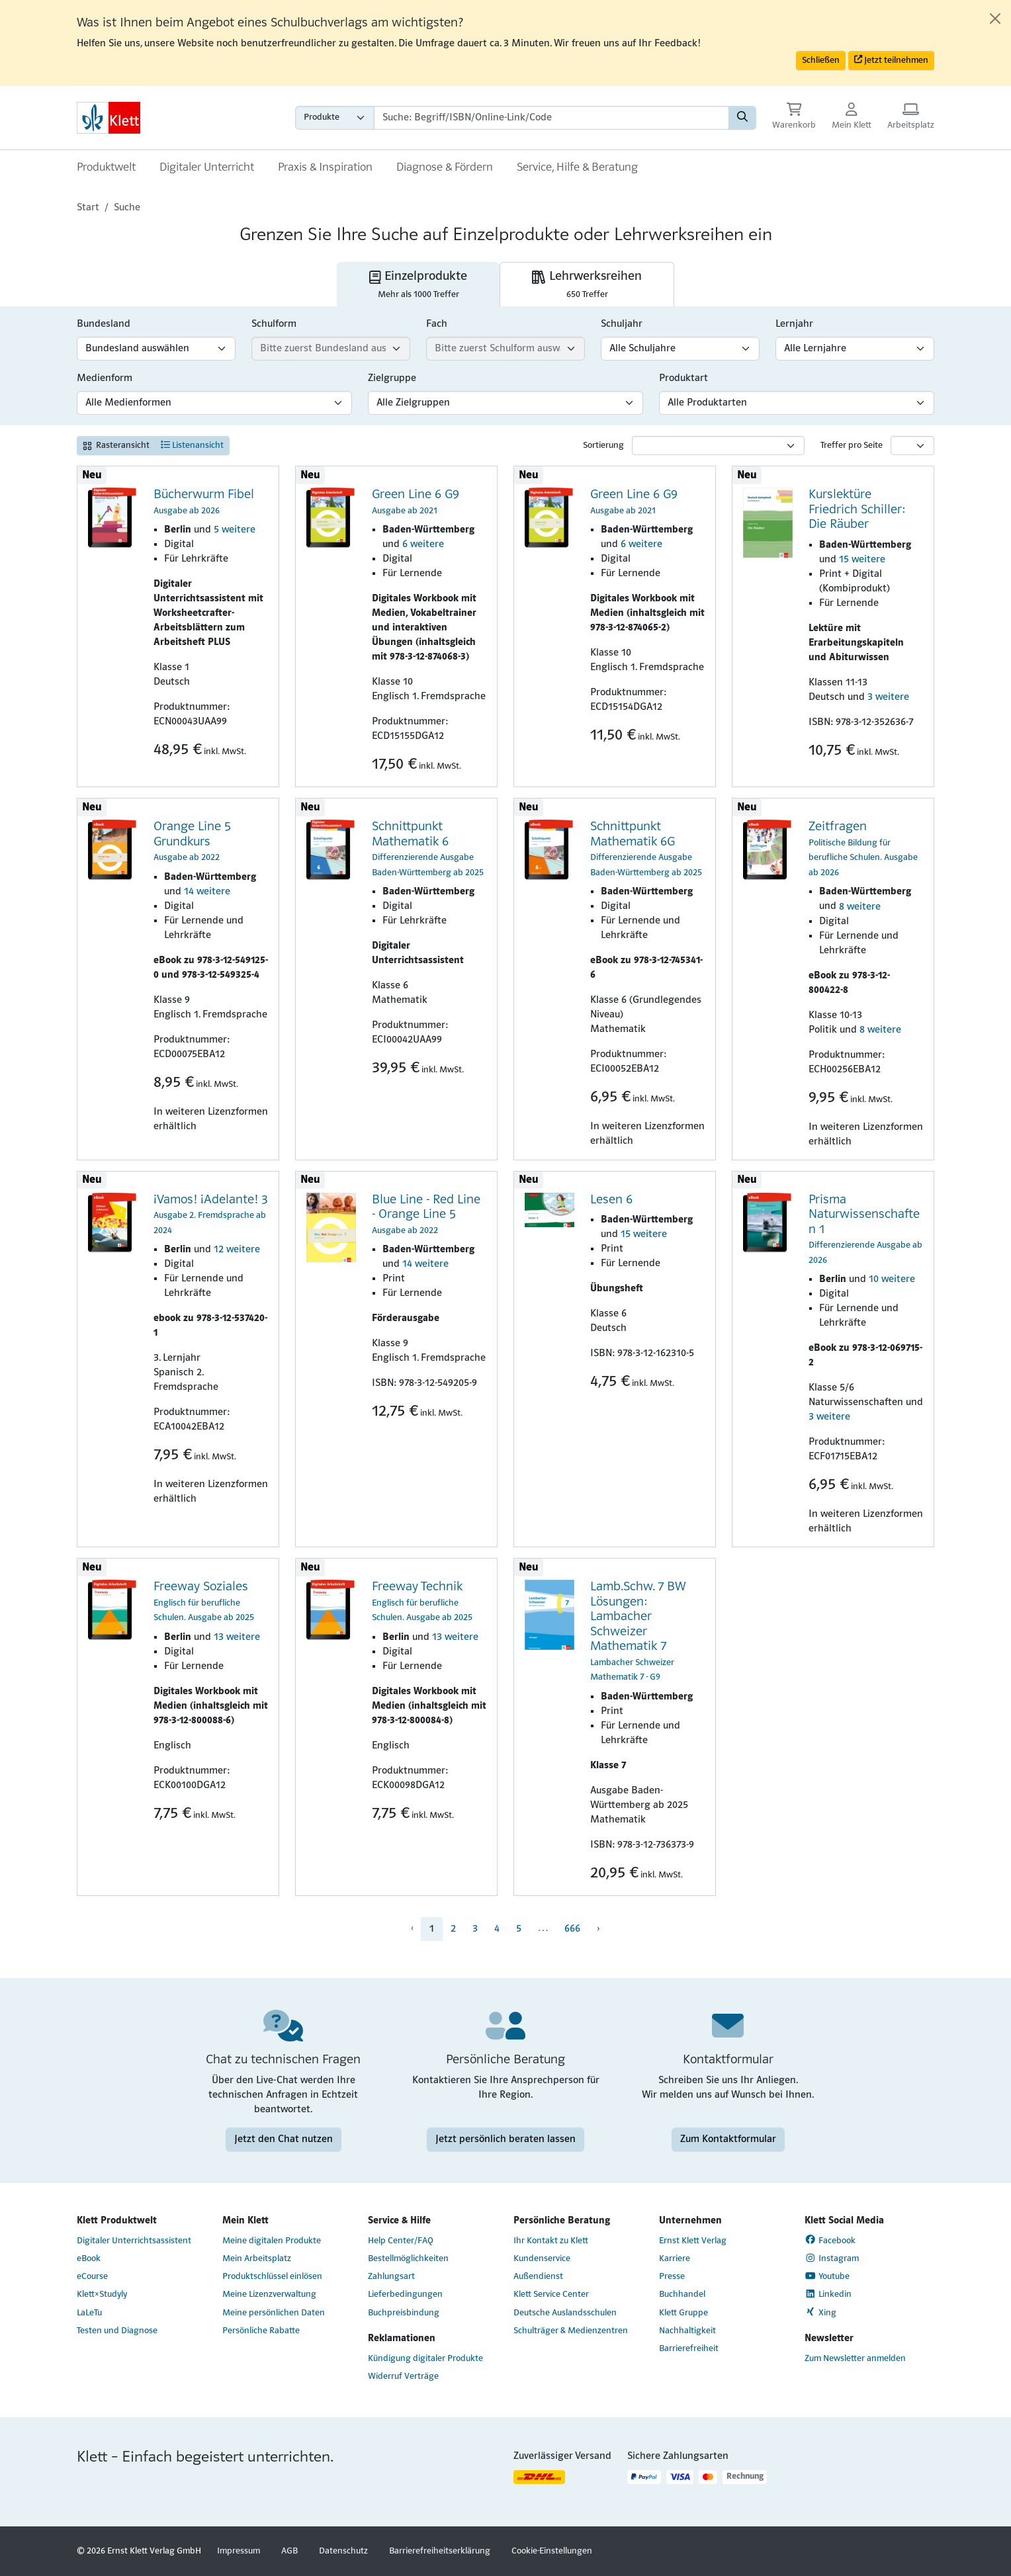 This screenshot has height=2576, width=1011. I want to click on Klett Service Center, so click(551, 2294).